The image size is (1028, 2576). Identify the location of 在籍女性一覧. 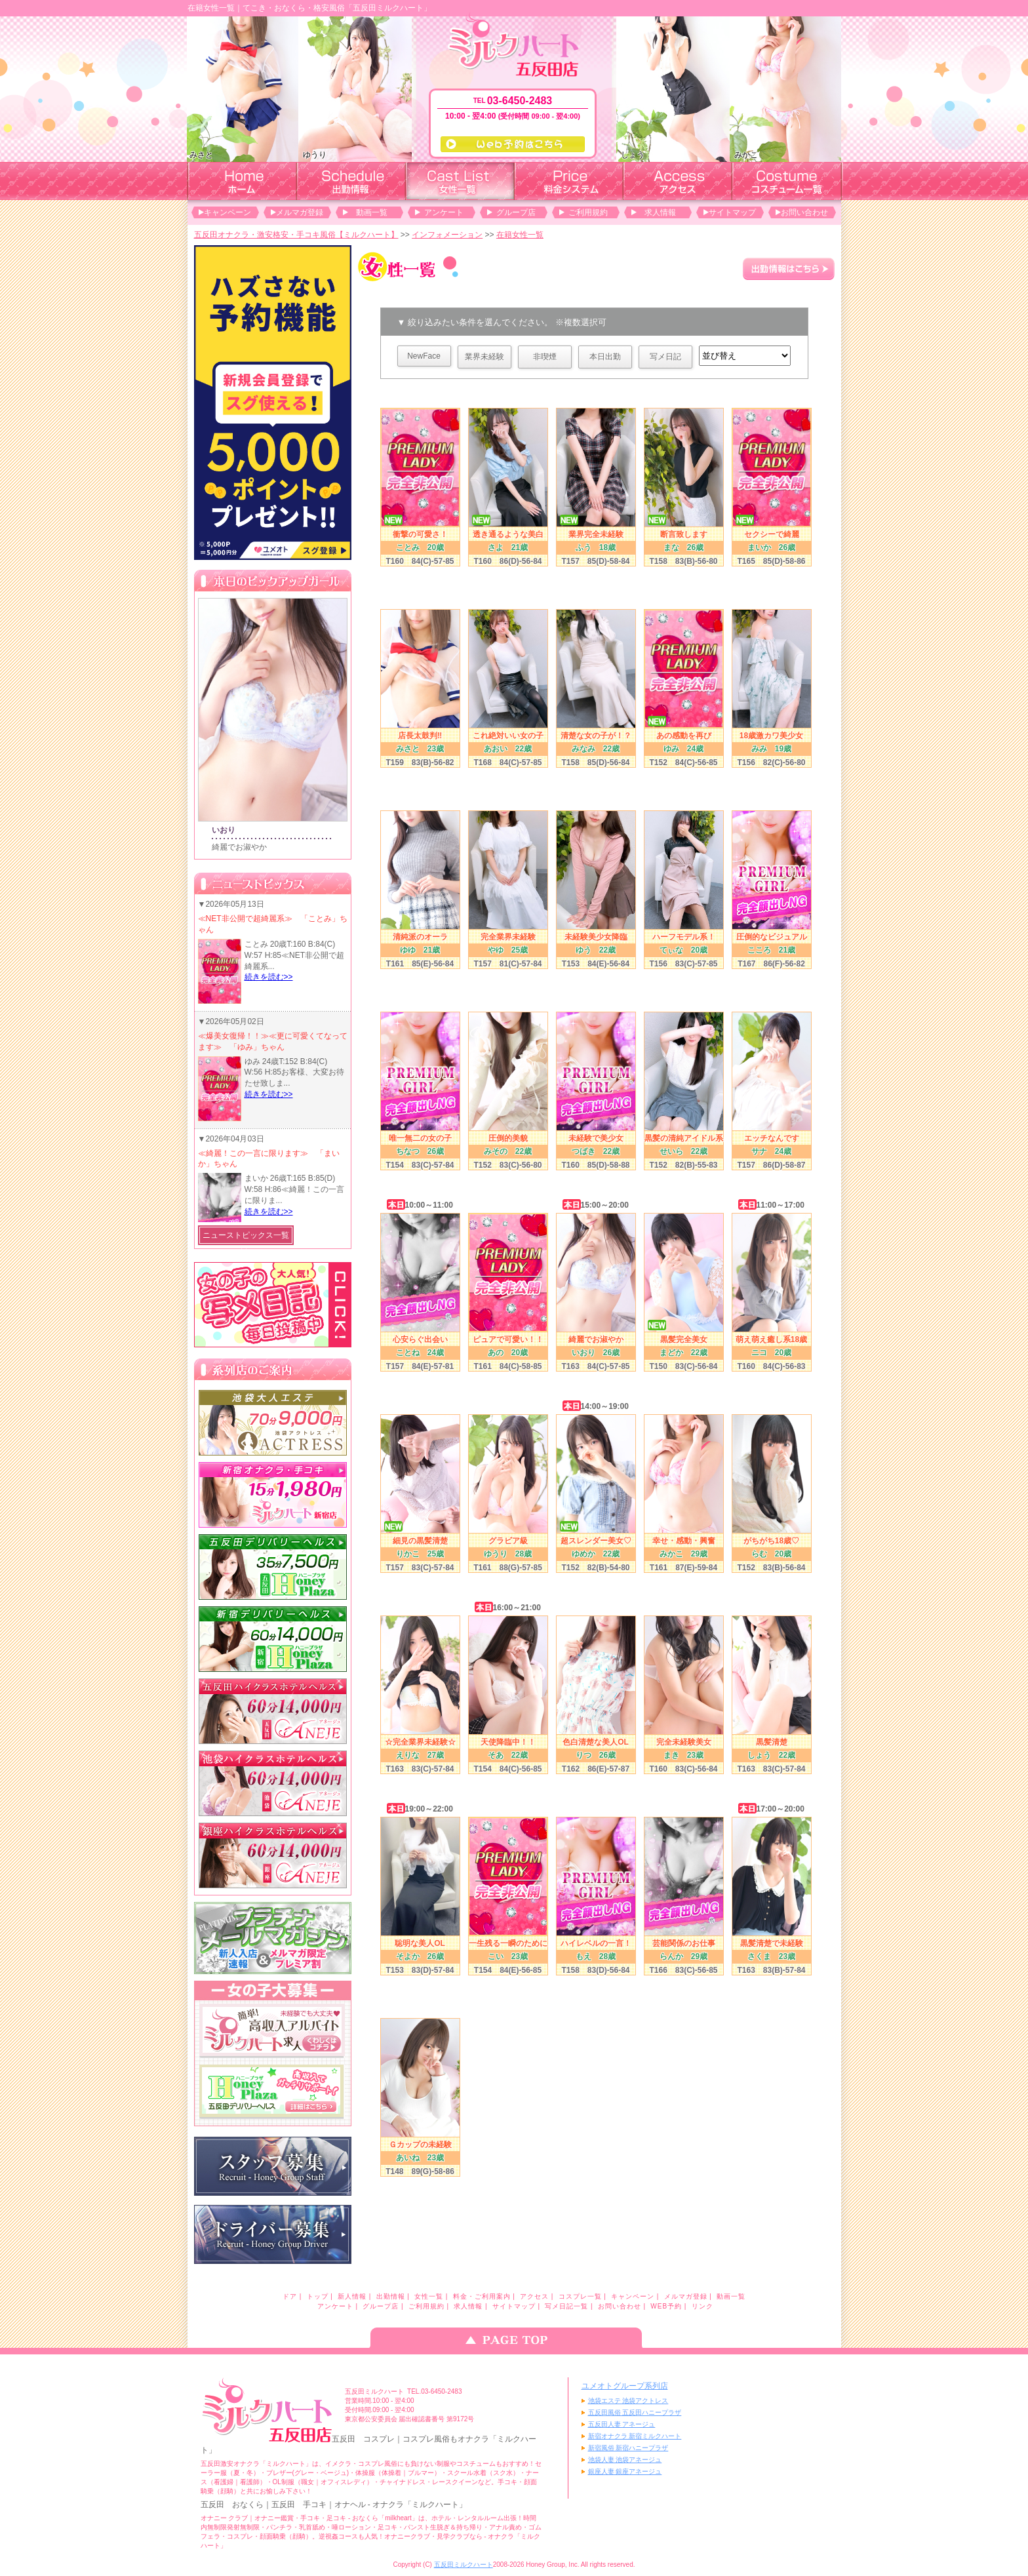
(520, 234).